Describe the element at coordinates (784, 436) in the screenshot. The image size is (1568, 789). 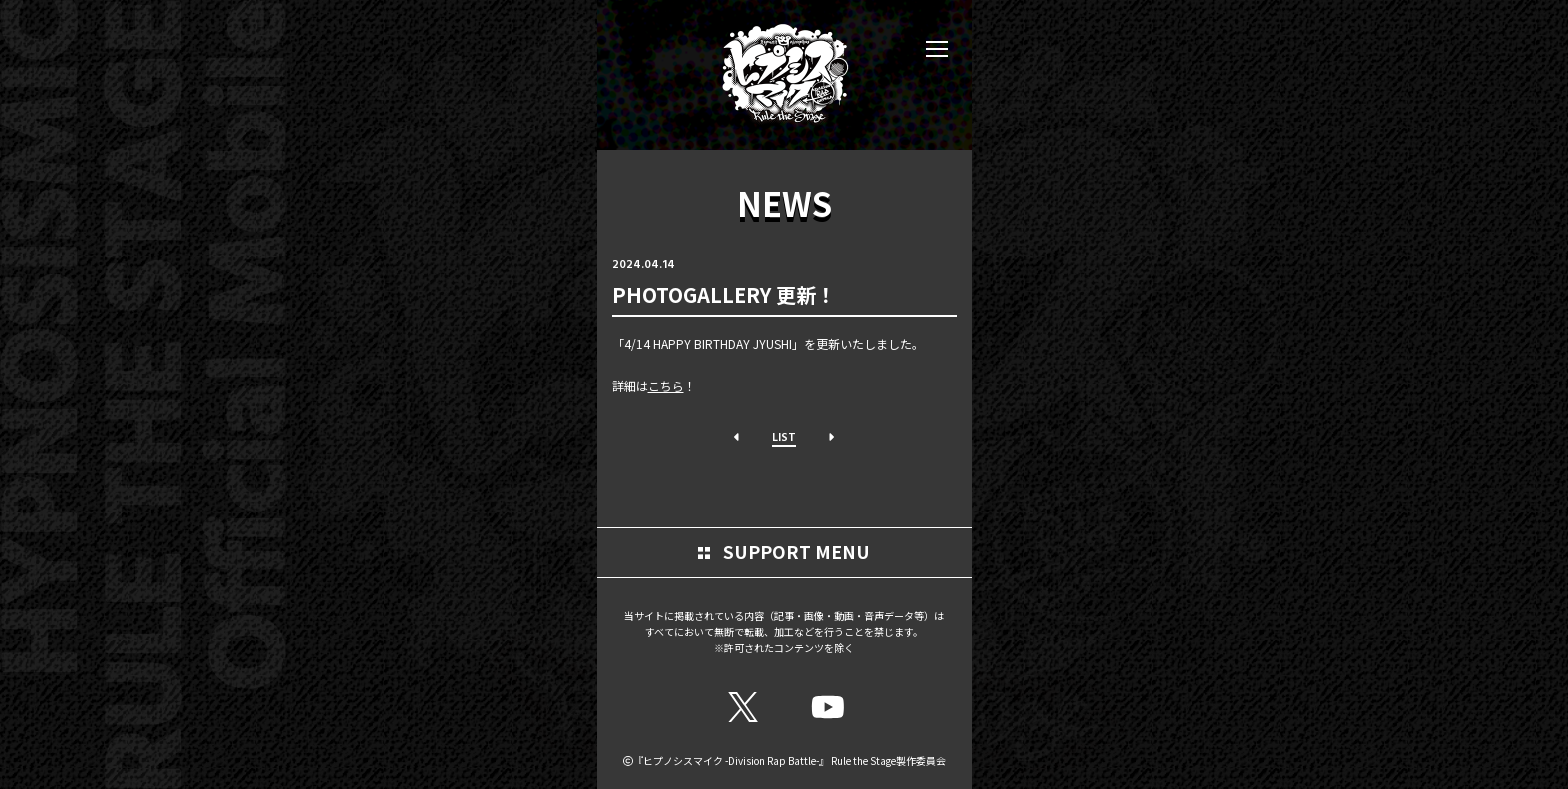
I see `LIST` at that location.